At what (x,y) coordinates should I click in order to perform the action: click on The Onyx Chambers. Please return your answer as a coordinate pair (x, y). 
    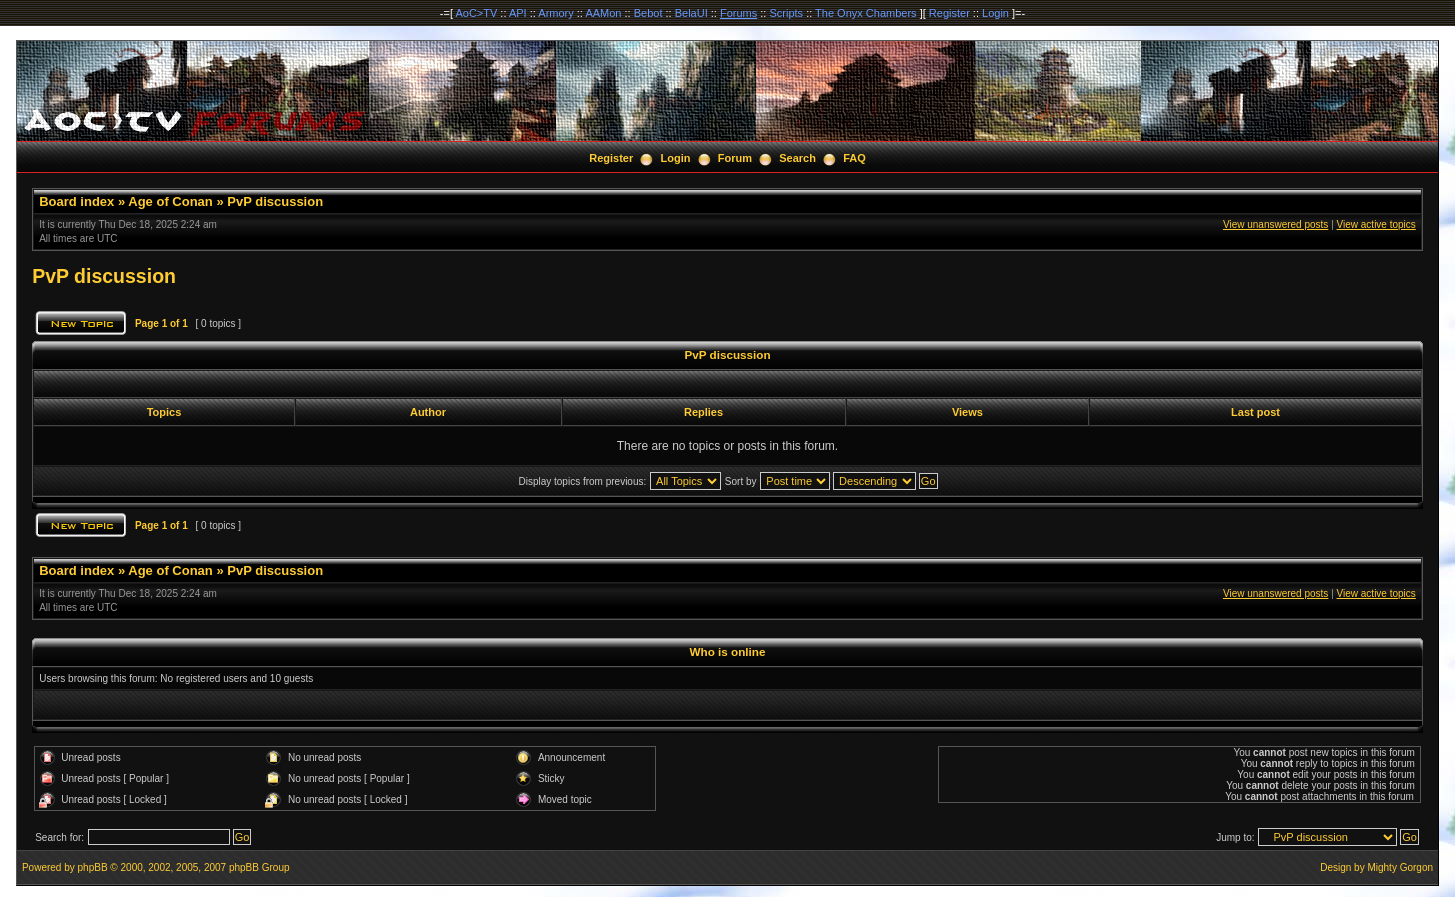
    Looking at the image, I should click on (865, 13).